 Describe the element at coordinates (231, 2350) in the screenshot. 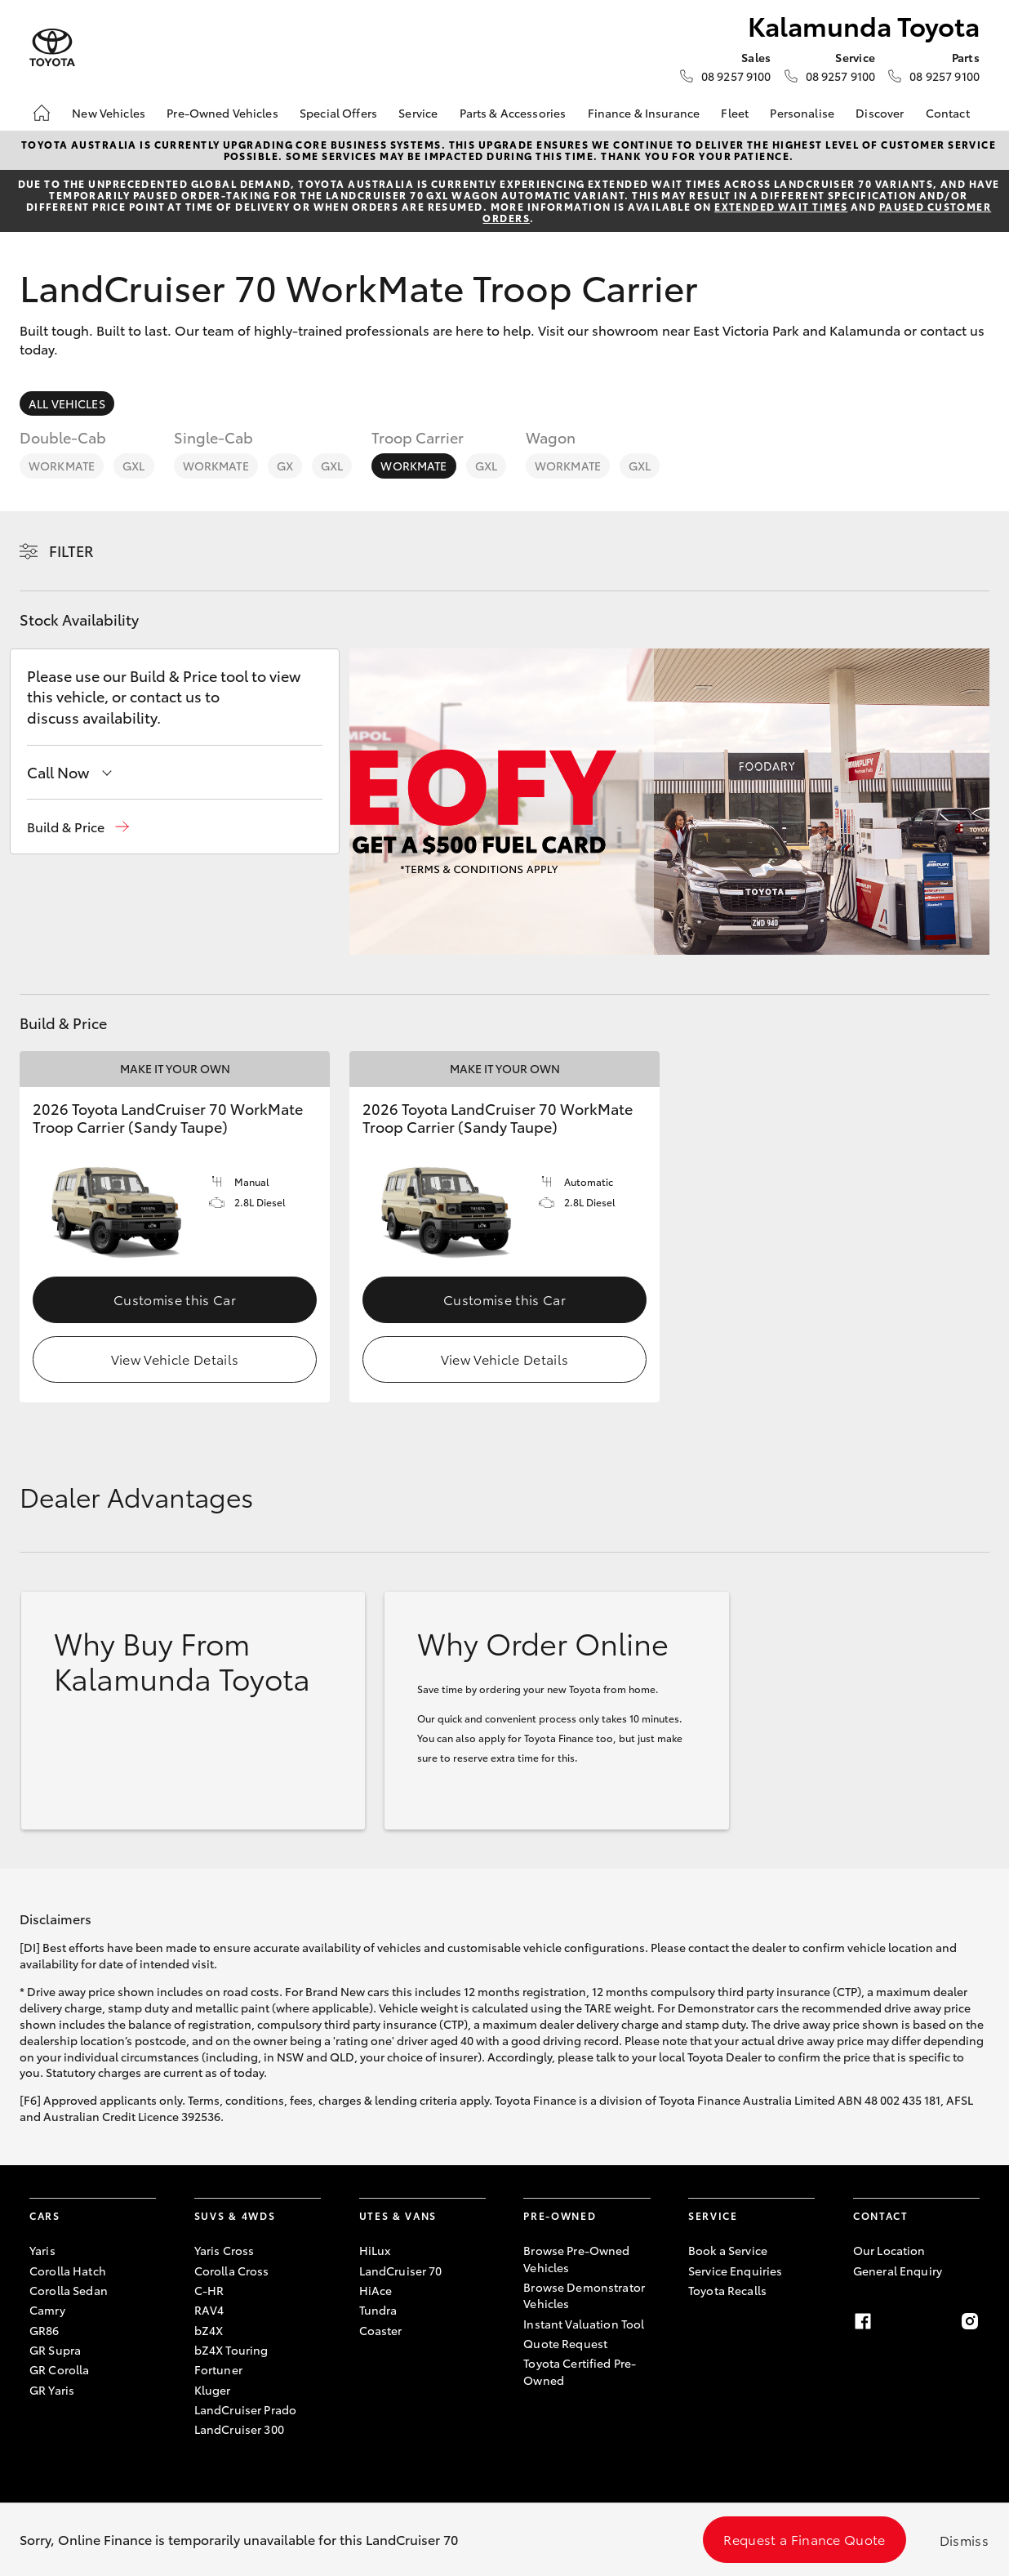

I see `bZ4X Touring` at that location.